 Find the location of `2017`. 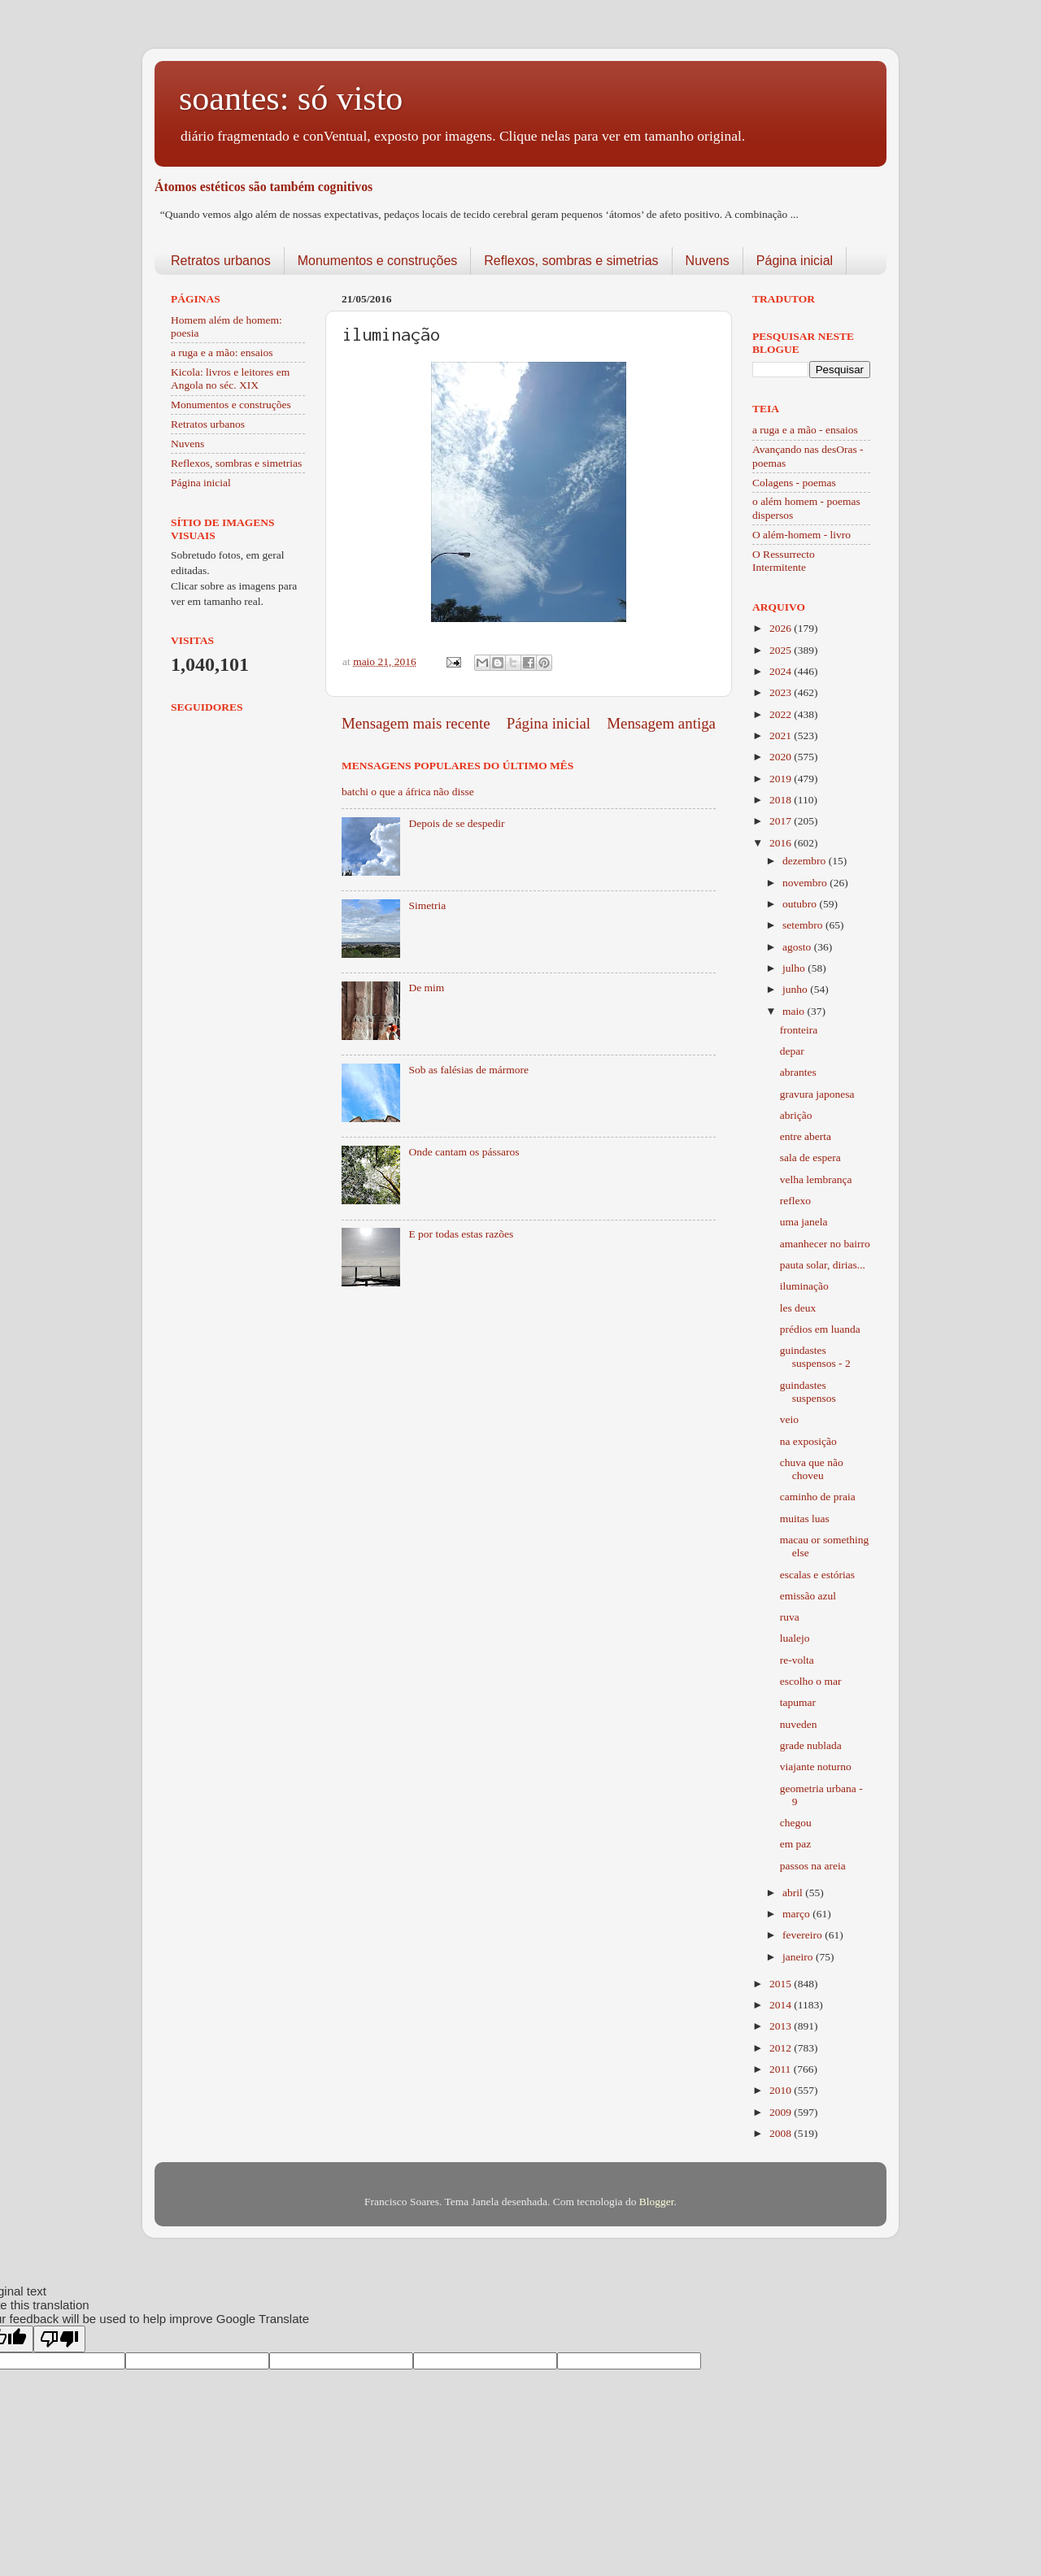

2017 is located at coordinates (781, 821).